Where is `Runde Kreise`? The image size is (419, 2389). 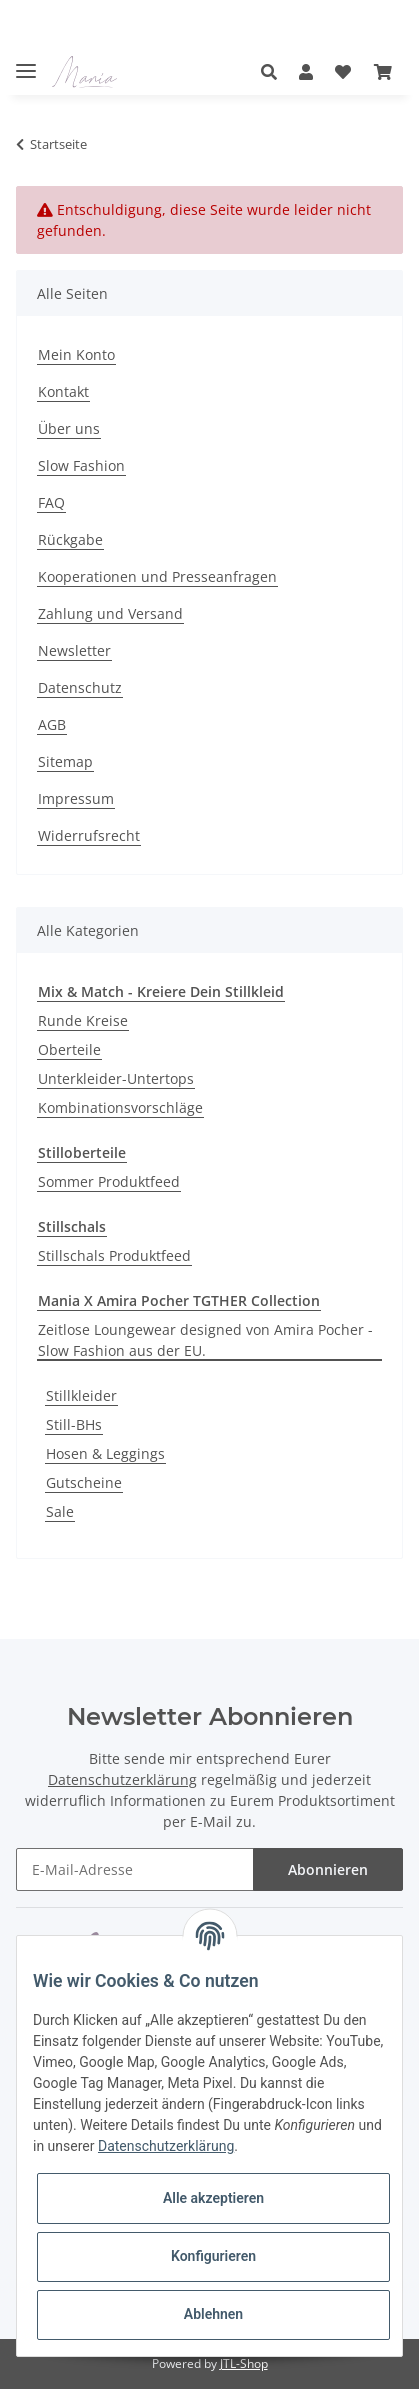
Runde Kreise is located at coordinates (83, 1020).